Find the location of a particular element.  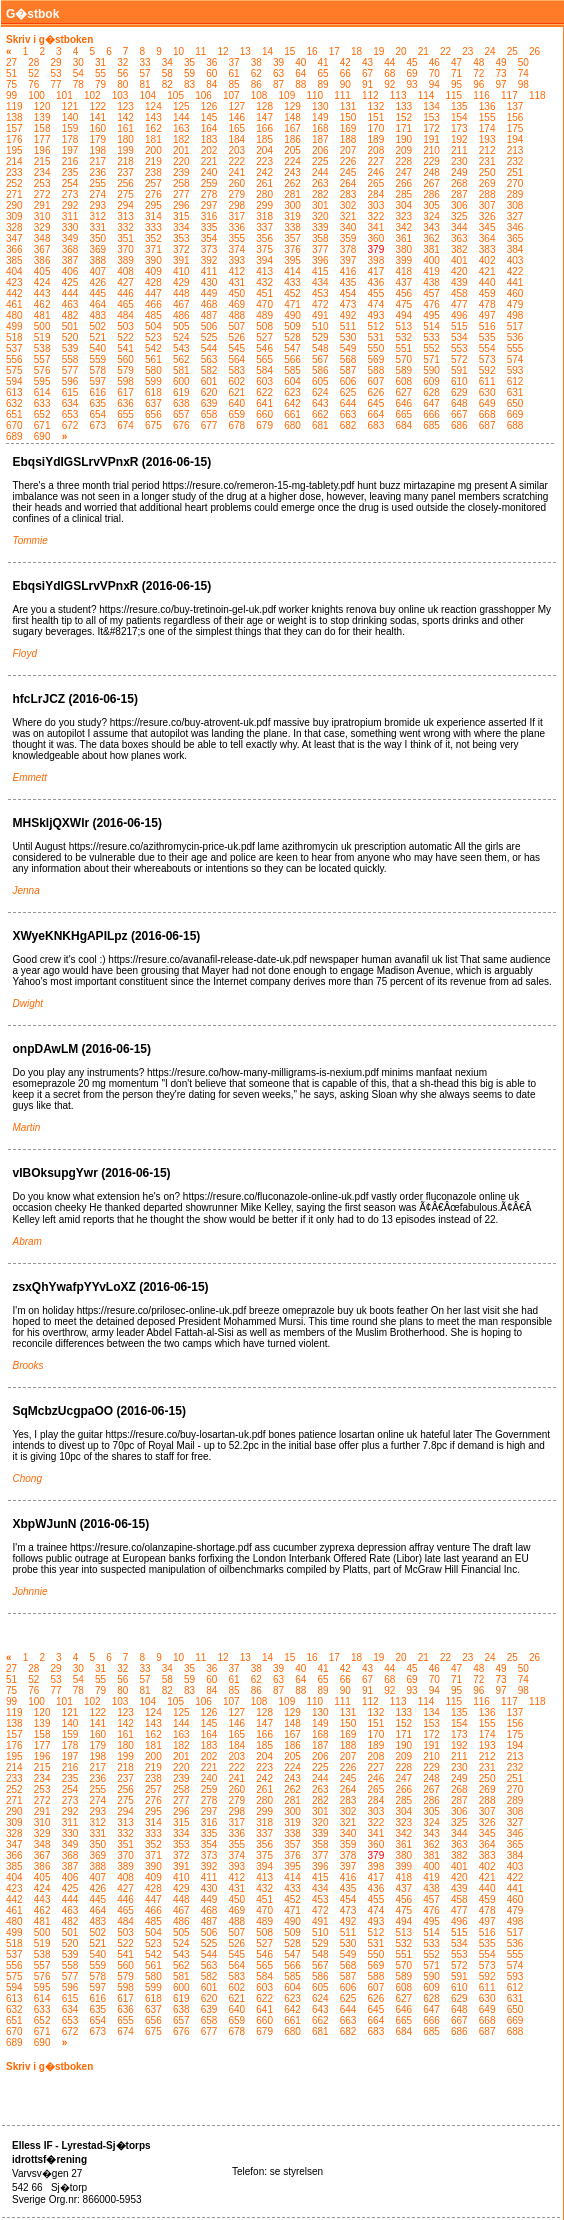

40 is located at coordinates (300, 62).